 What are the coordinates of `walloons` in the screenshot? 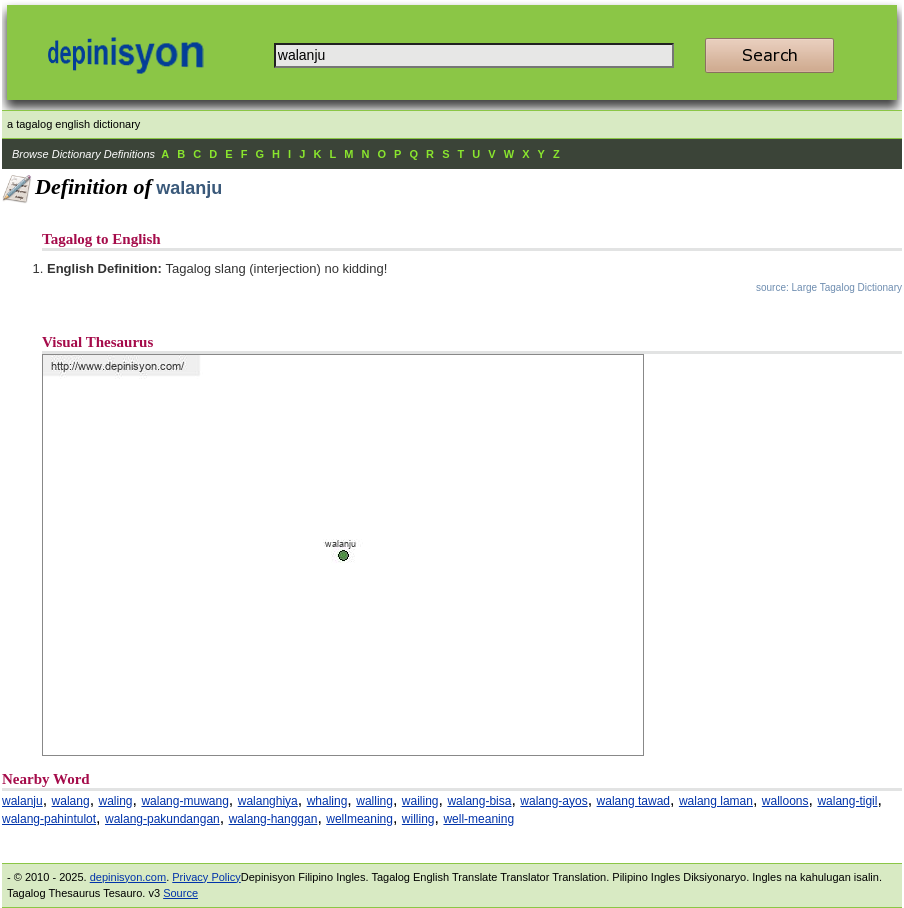 It's located at (785, 801).